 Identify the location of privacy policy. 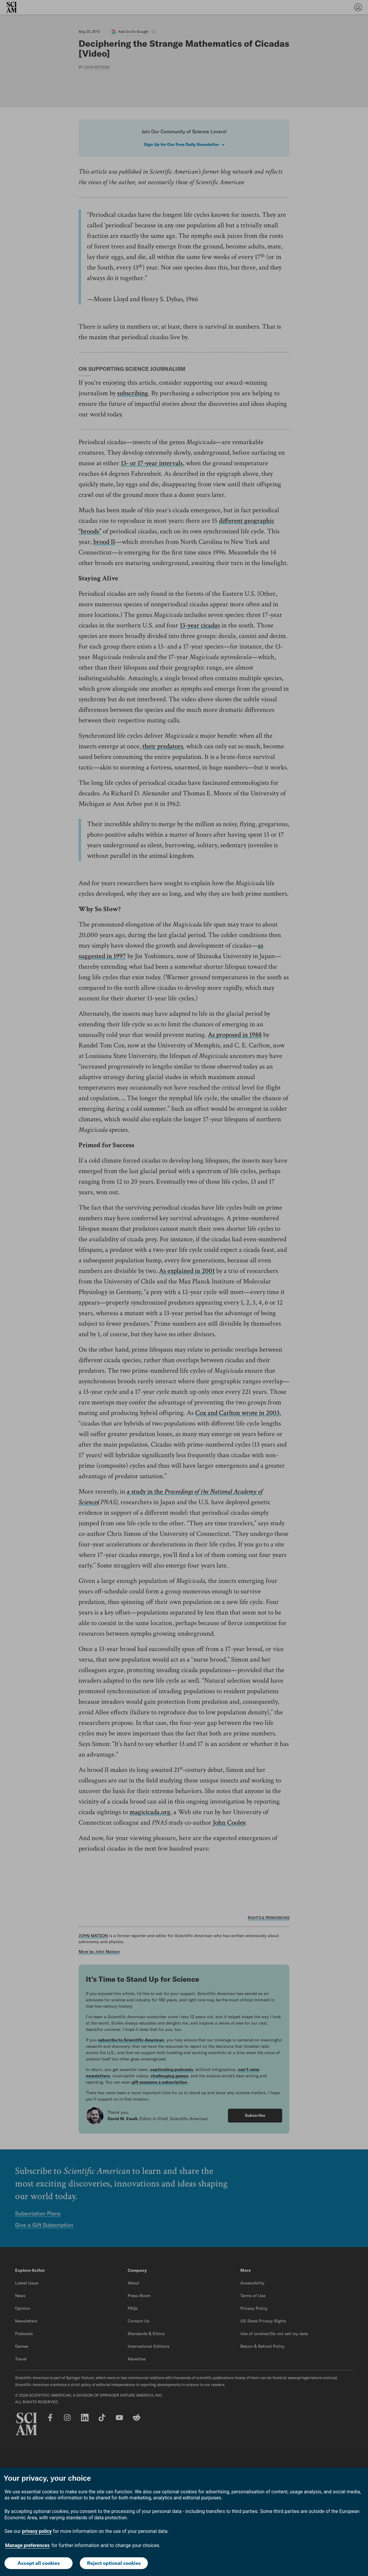
(37, 2531).